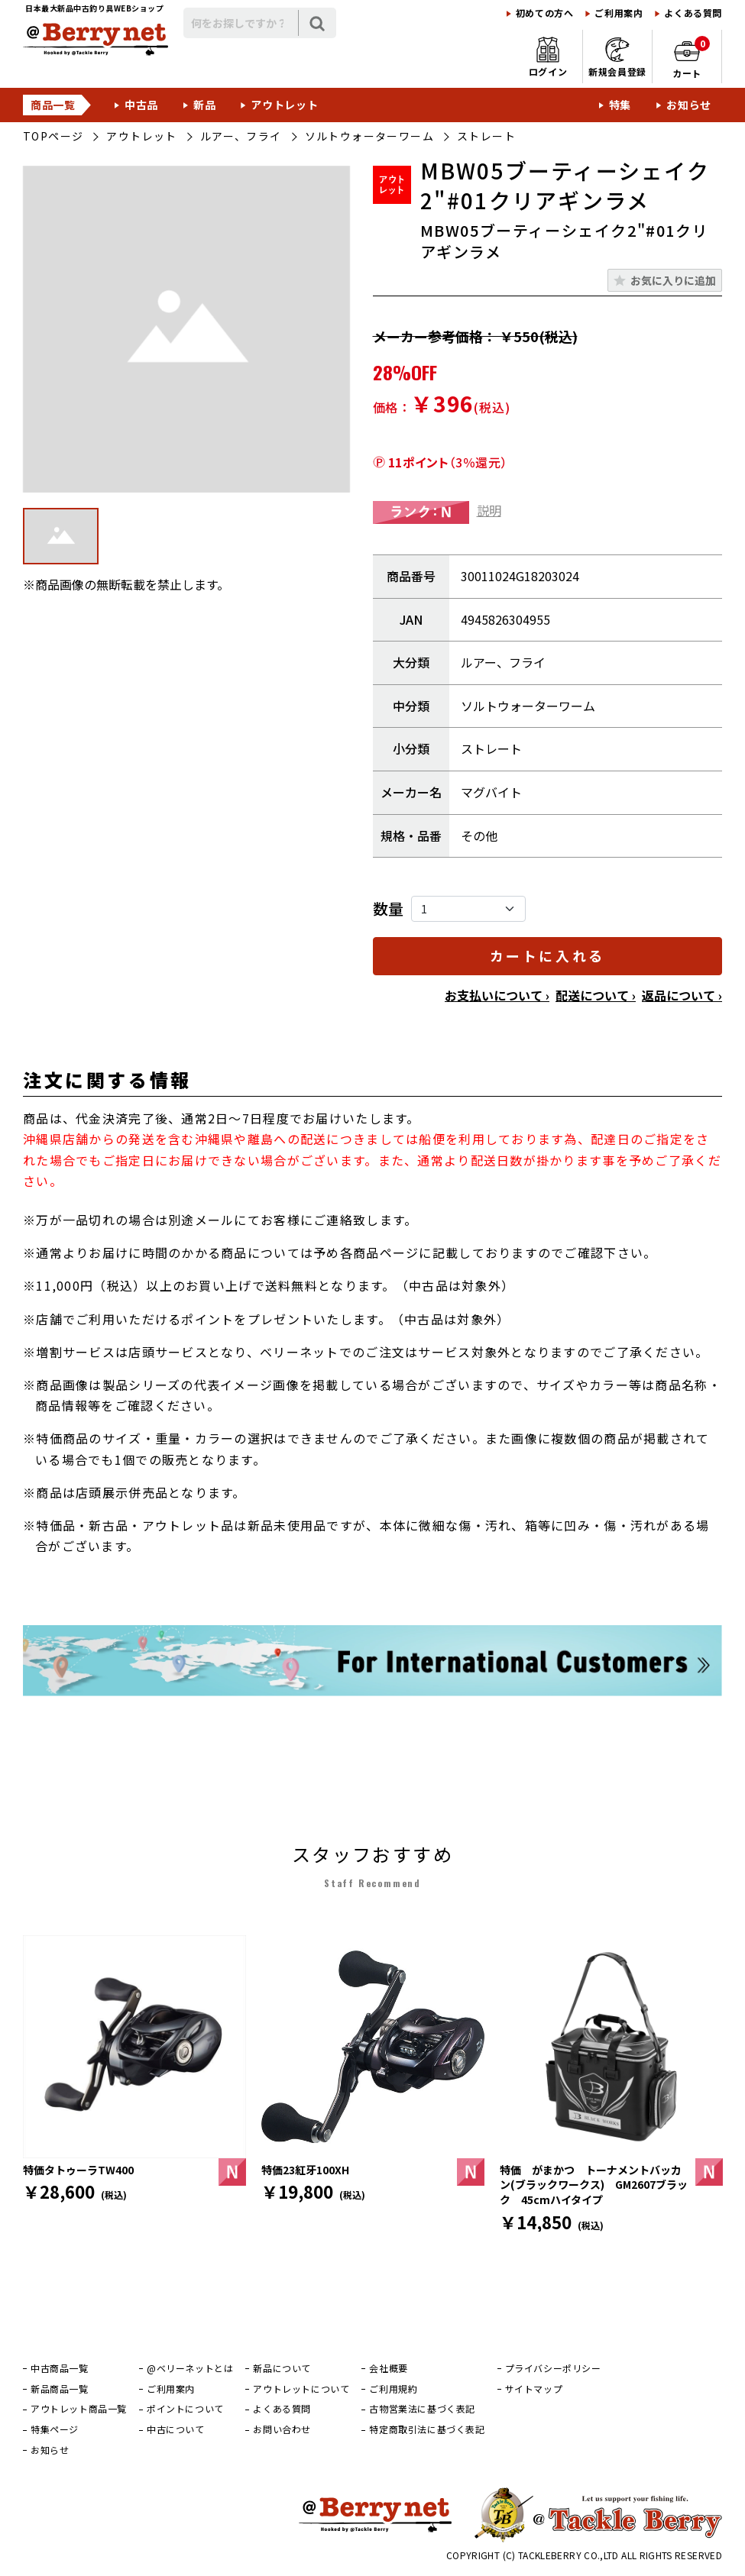 This screenshot has height=2576, width=745. Describe the element at coordinates (545, 13) in the screenshot. I see `初めての方へ` at that location.